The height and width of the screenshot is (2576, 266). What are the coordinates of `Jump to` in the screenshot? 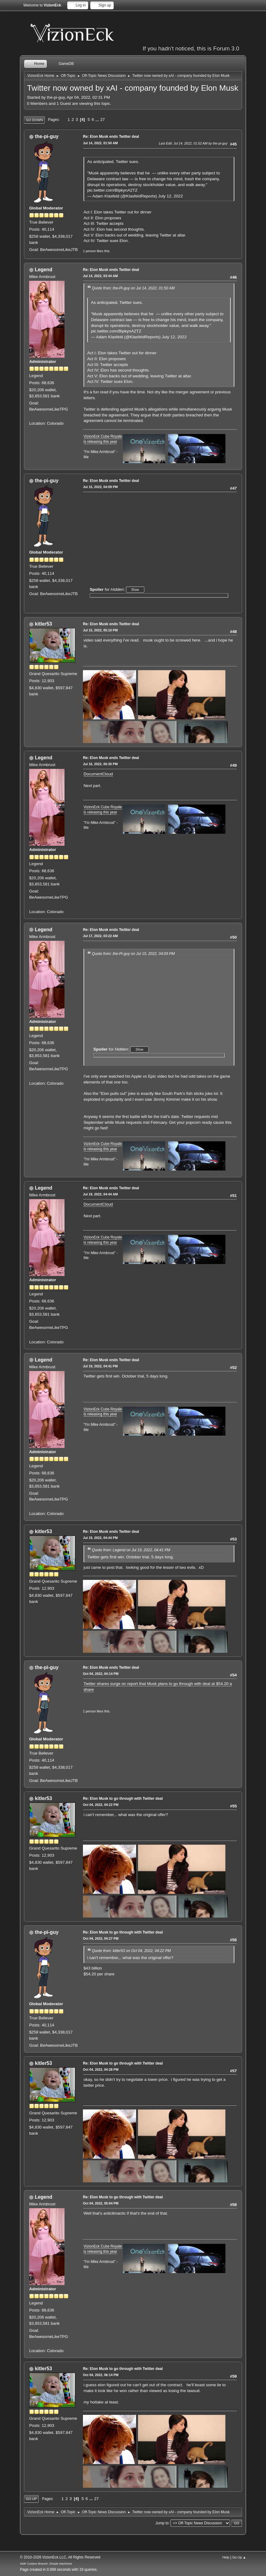 It's located at (162, 2523).